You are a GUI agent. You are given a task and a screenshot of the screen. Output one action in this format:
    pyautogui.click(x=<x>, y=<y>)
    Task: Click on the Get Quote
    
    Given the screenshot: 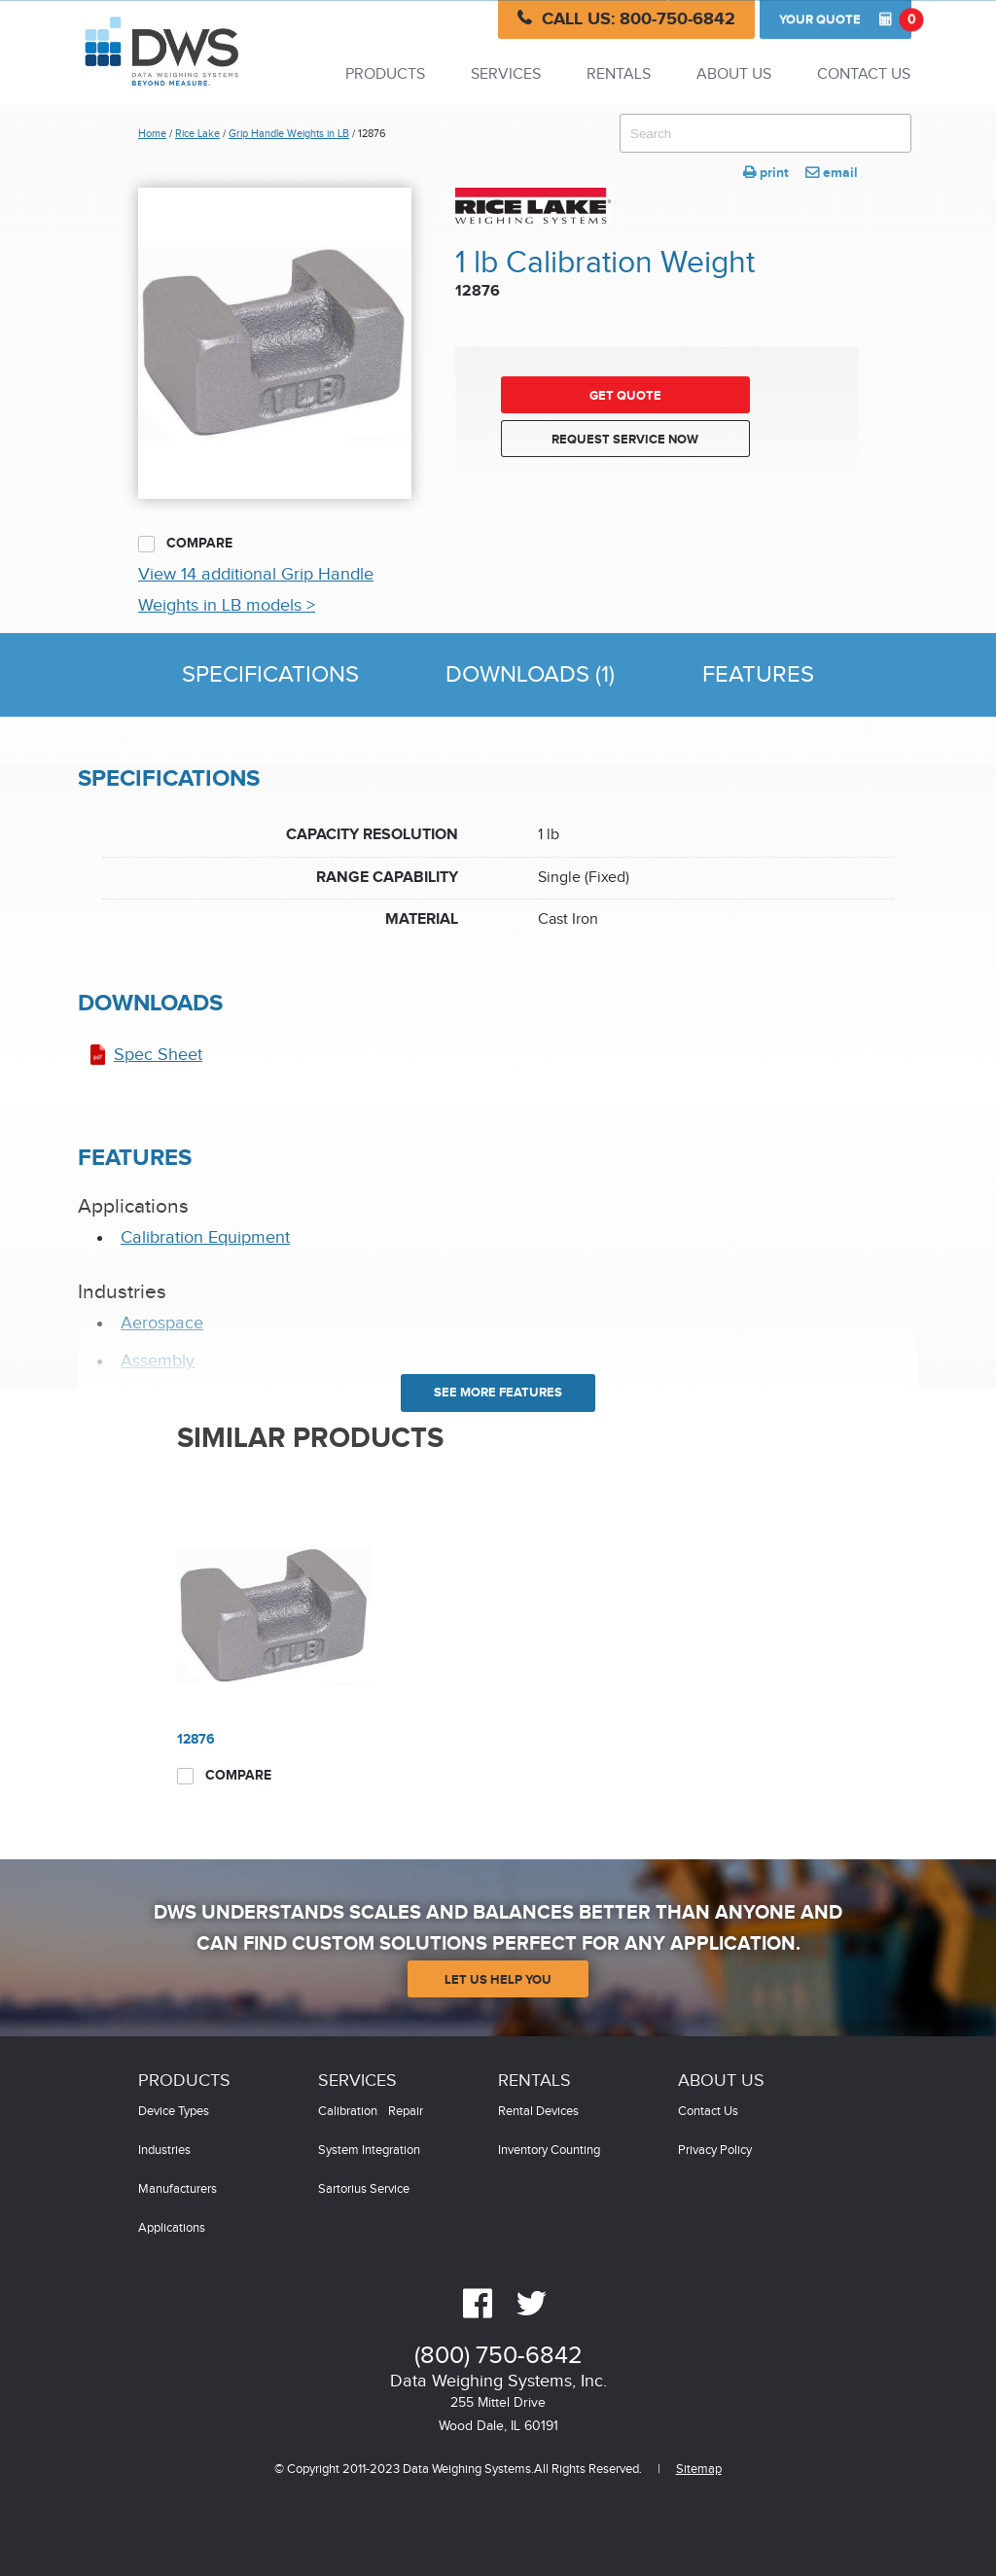 What is the action you would take?
    pyautogui.click(x=625, y=396)
    